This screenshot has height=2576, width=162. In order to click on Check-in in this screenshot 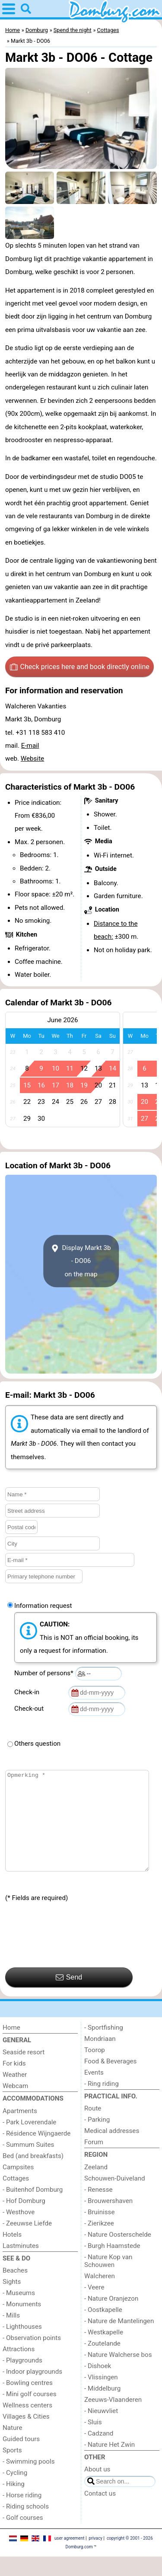, I will do `click(28, 1692)`.